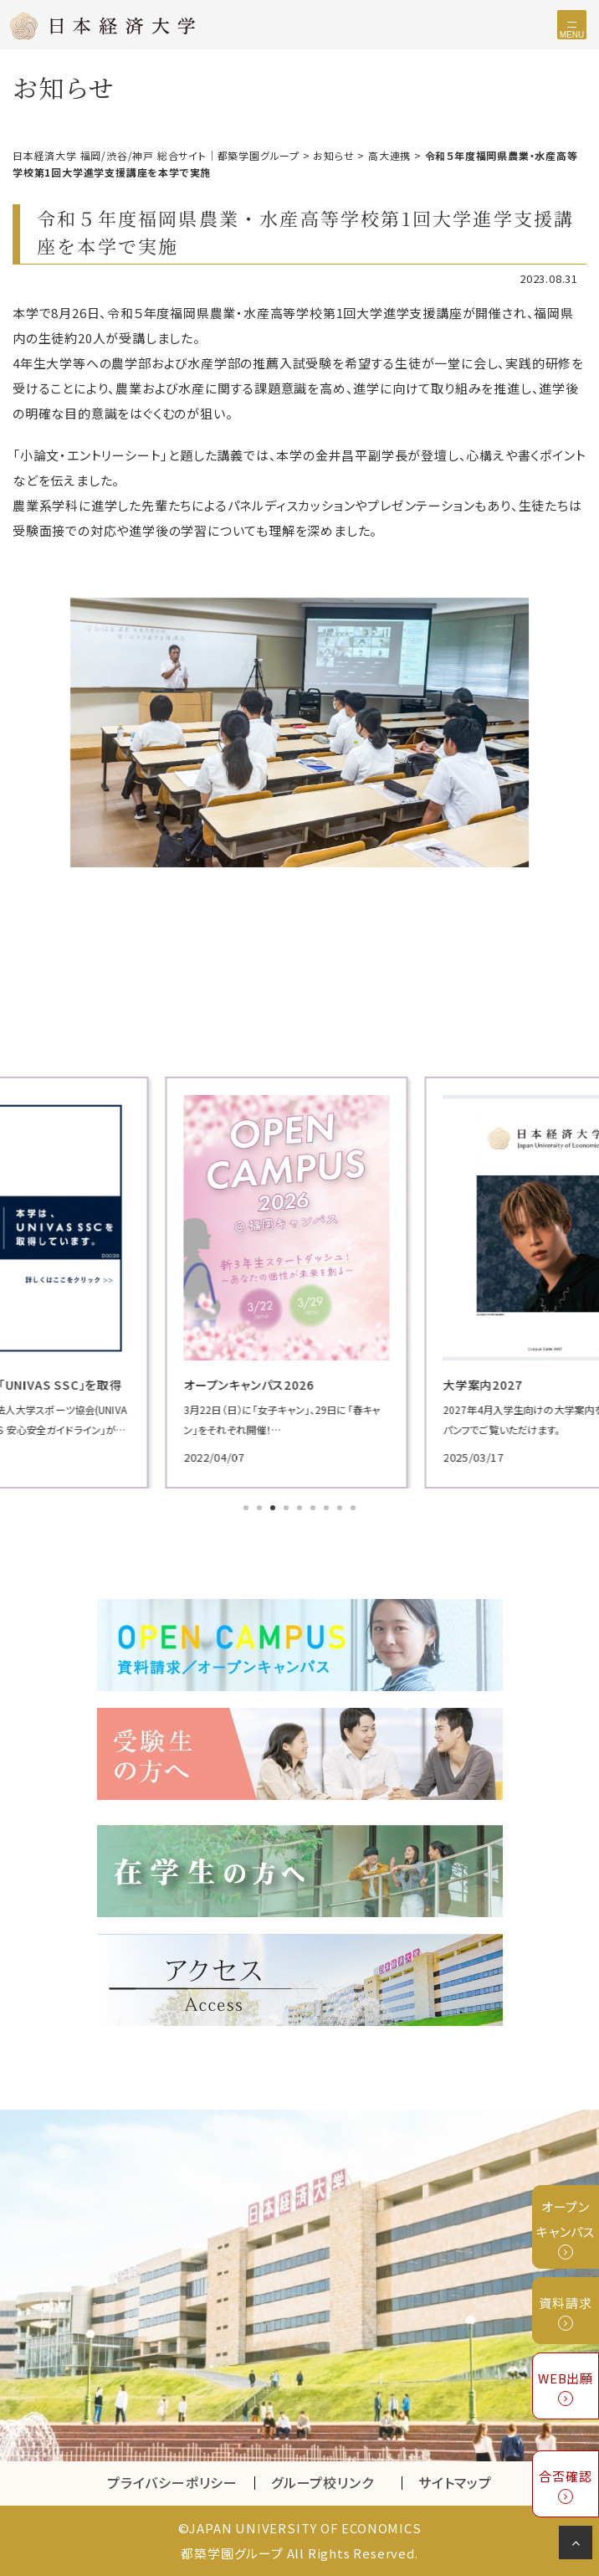  I want to click on グループ校リンク, so click(336, 2482).